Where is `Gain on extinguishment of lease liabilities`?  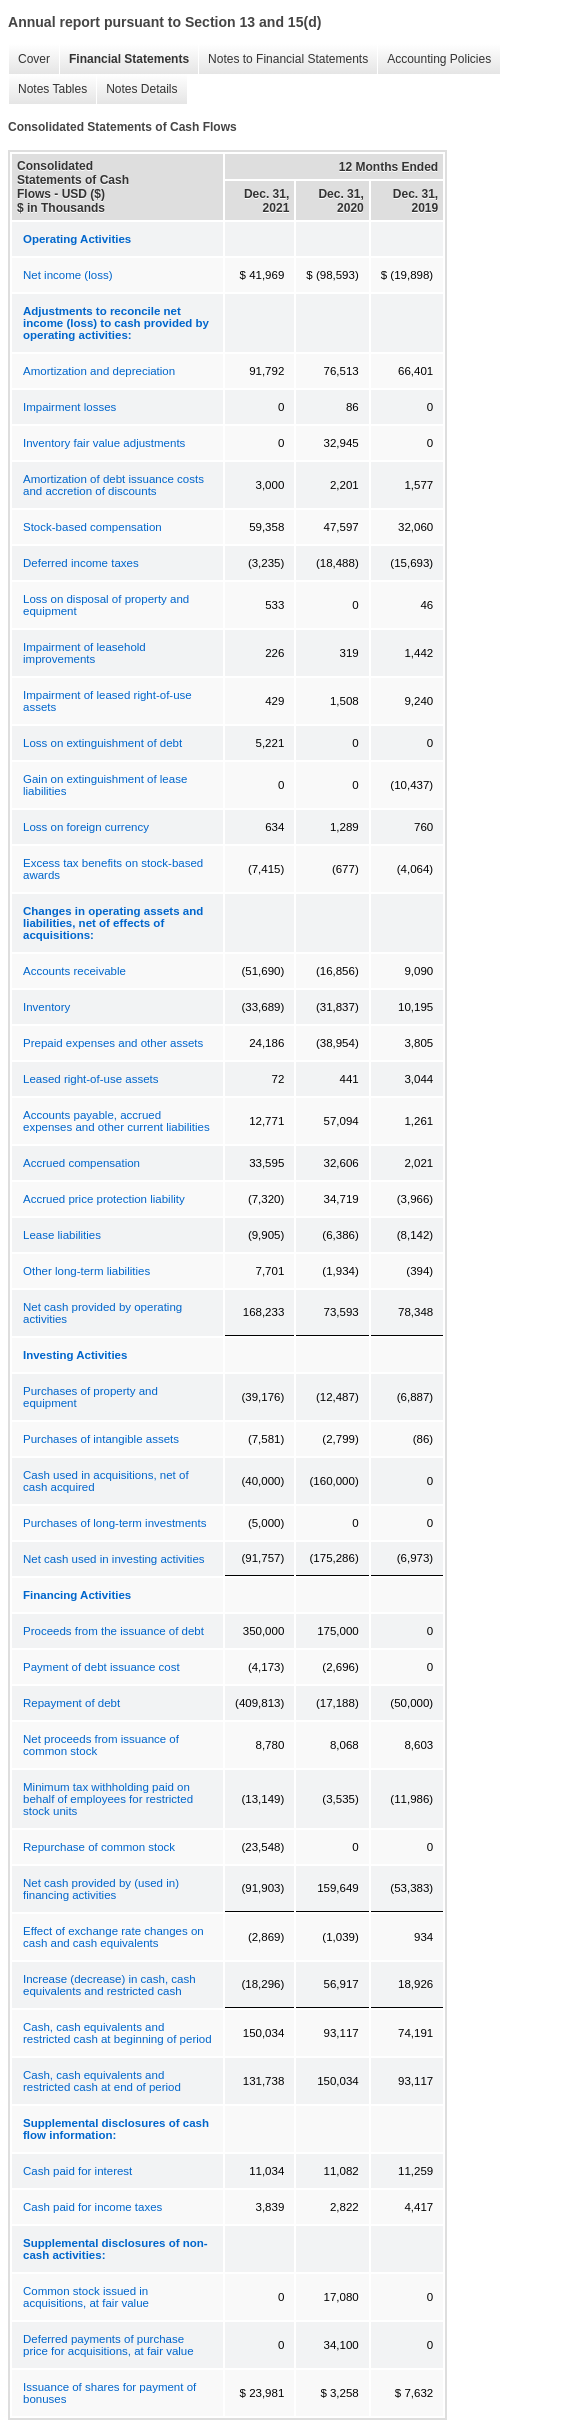 Gain on extinguishment of lease liabilities is located at coordinates (105, 785).